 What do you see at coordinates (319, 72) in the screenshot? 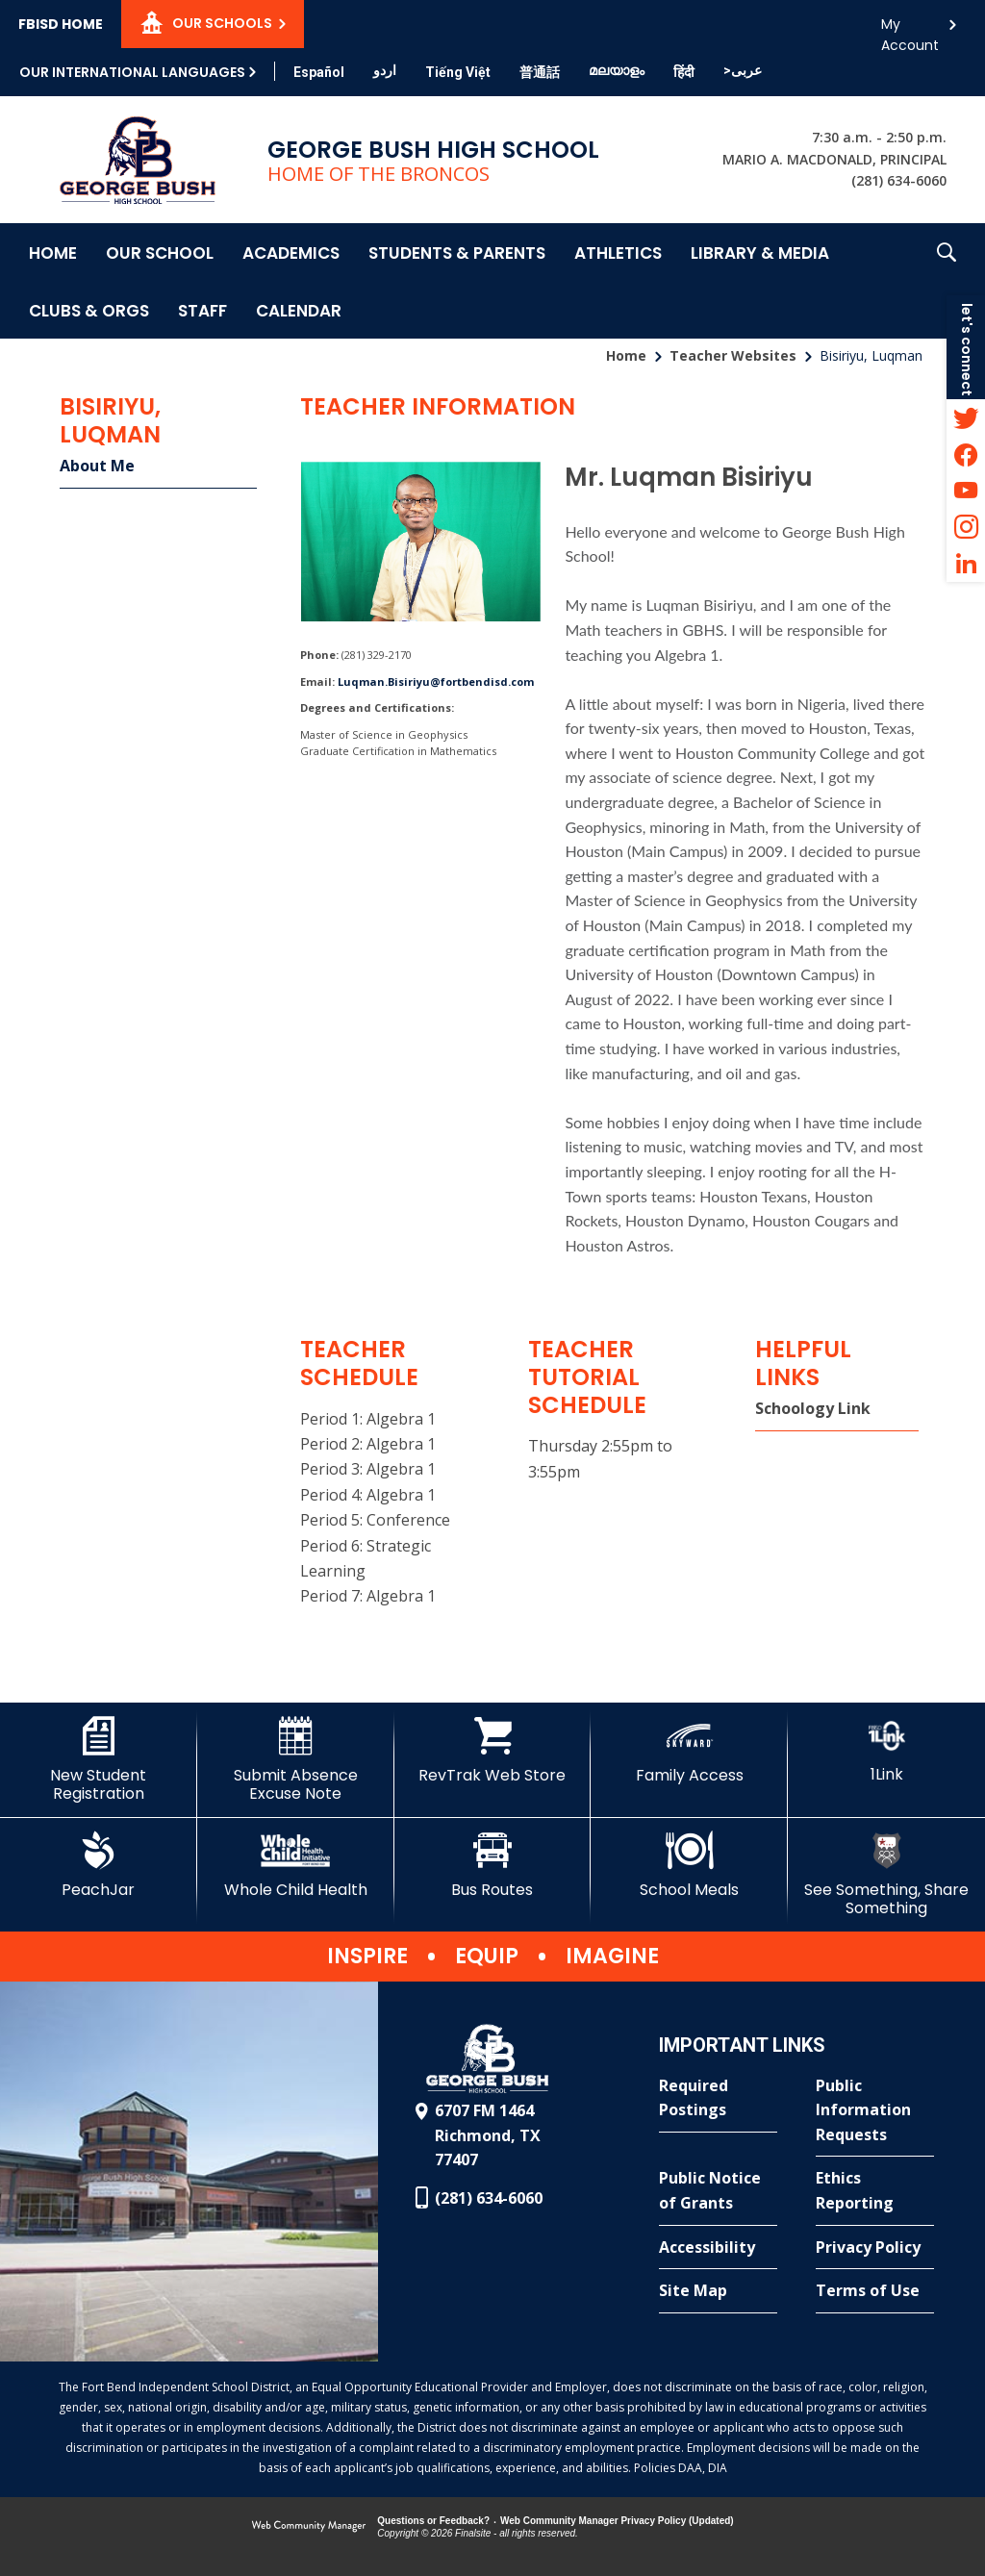
I see `[Translate this page from English to Spanish]` at bounding box center [319, 72].